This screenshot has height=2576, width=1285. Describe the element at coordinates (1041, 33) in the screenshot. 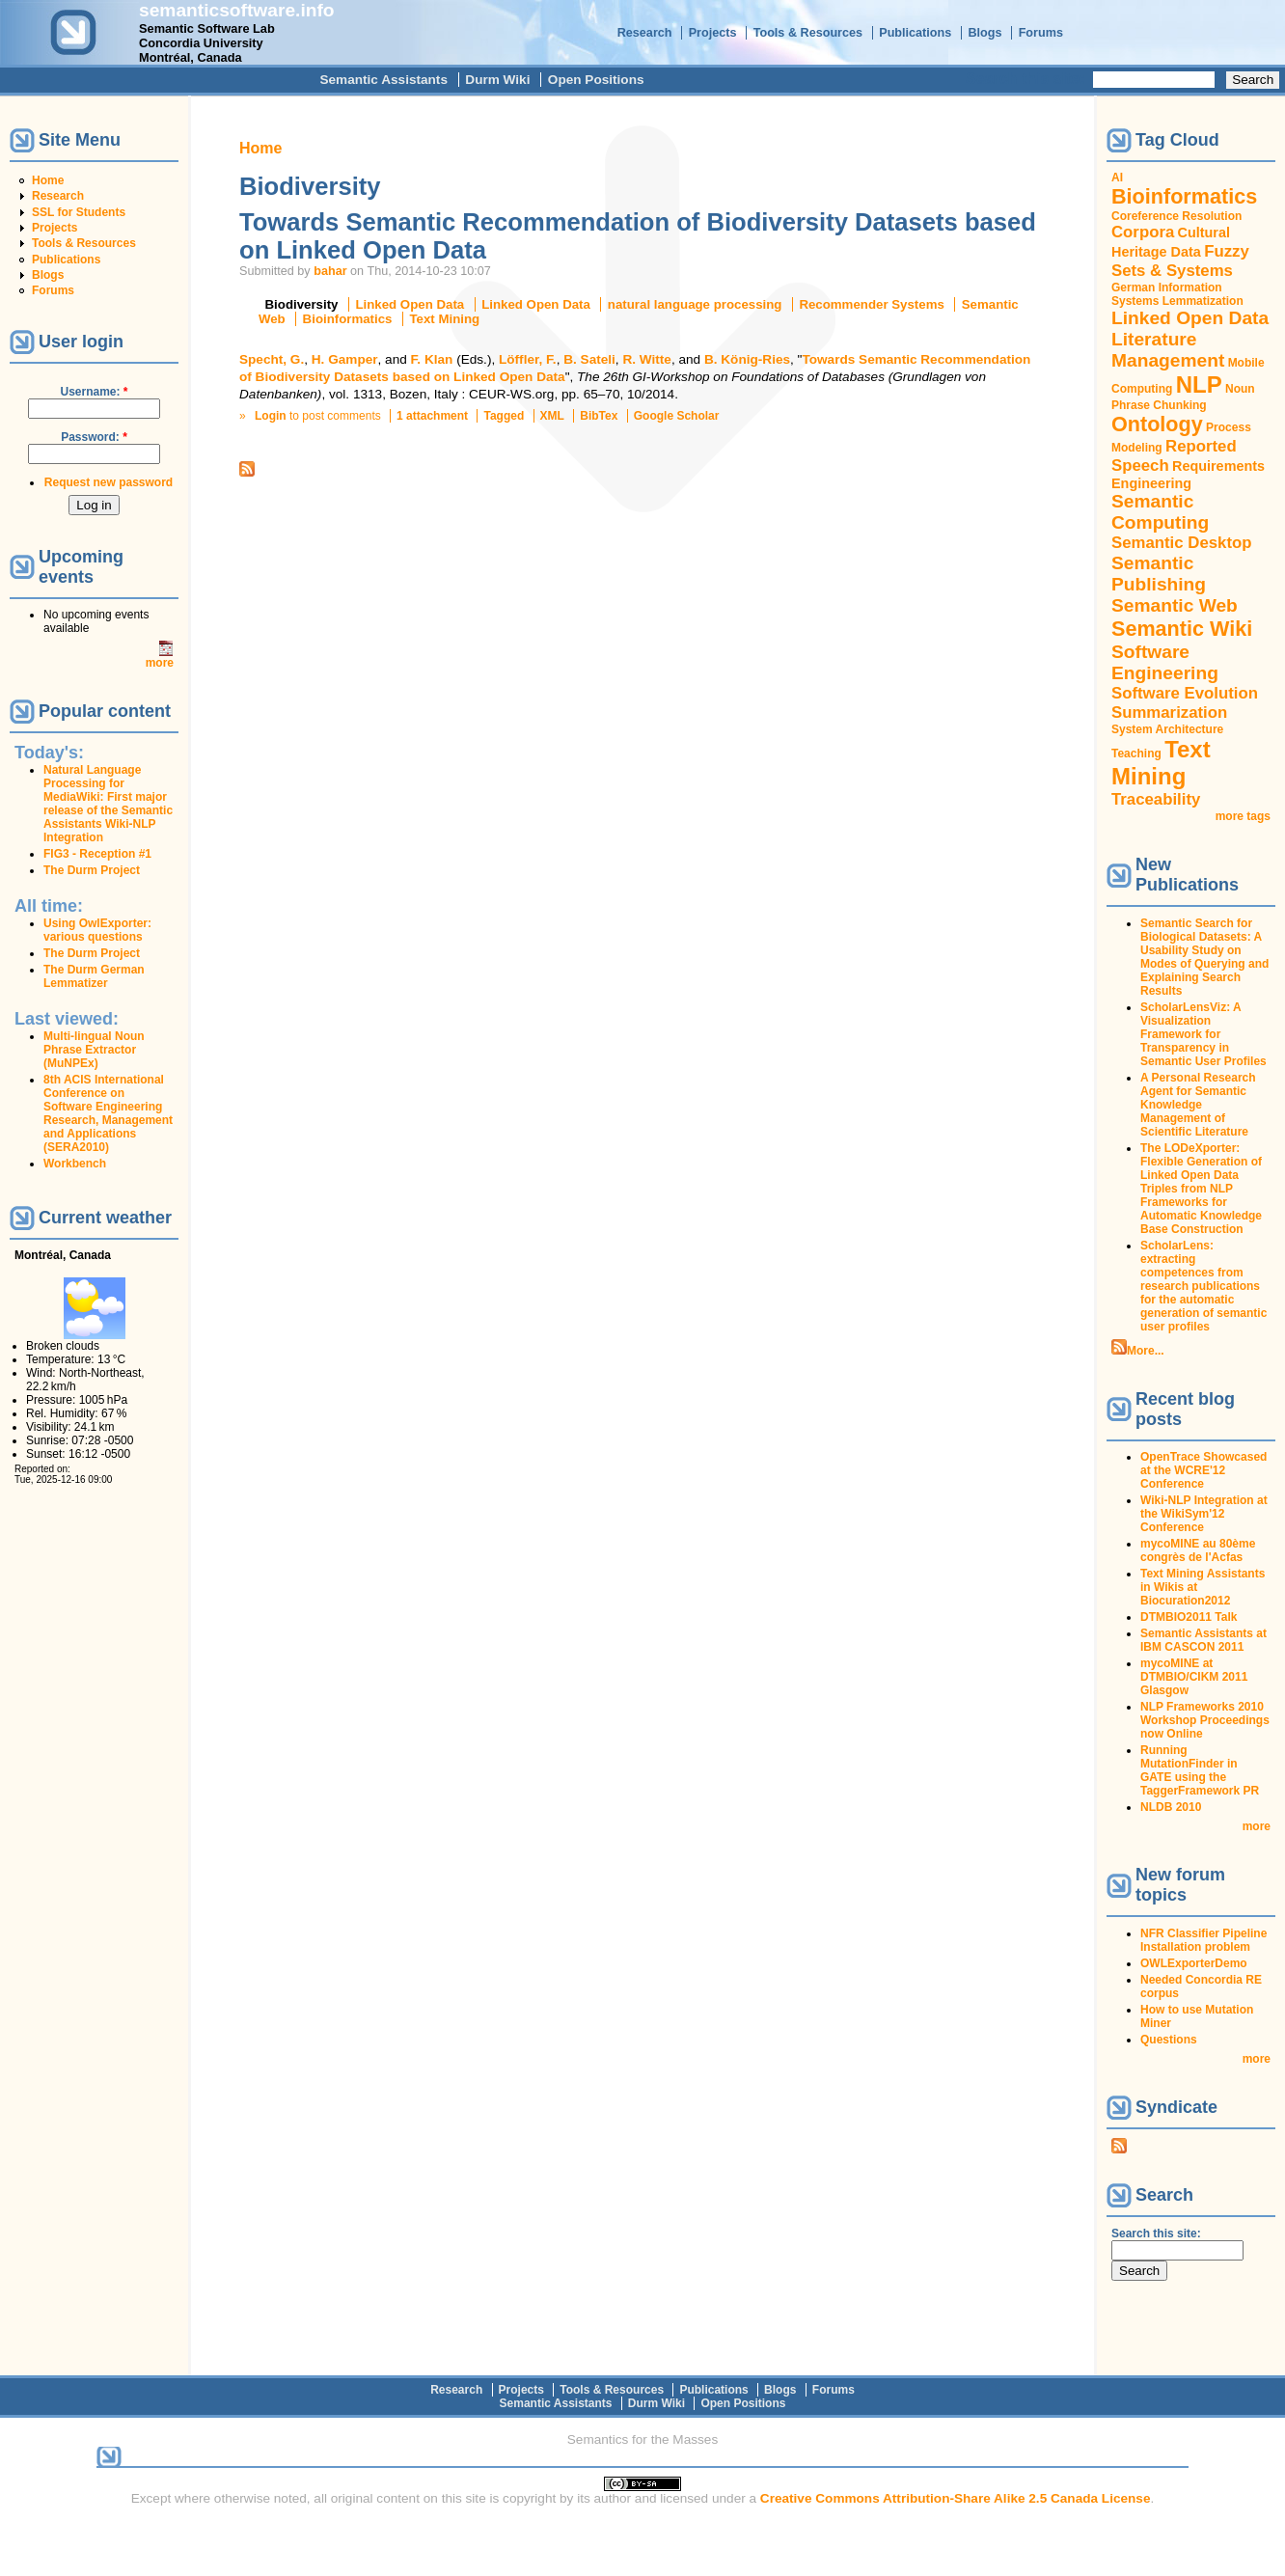

I see `Forums` at that location.